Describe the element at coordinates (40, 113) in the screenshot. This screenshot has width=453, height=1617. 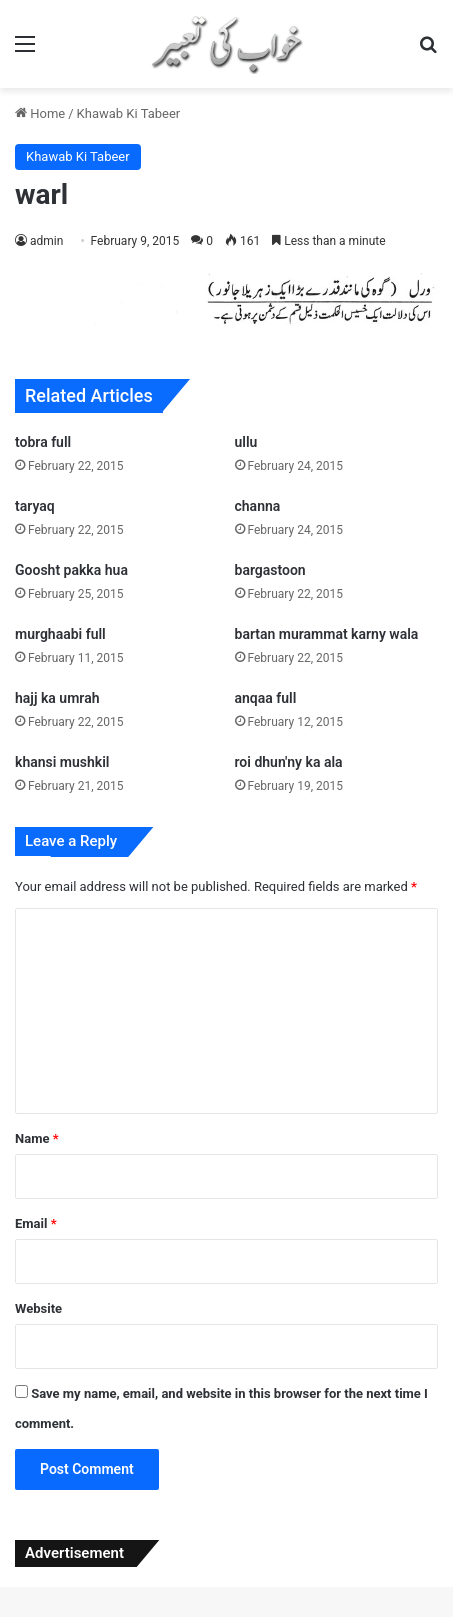
I see `Home` at that location.